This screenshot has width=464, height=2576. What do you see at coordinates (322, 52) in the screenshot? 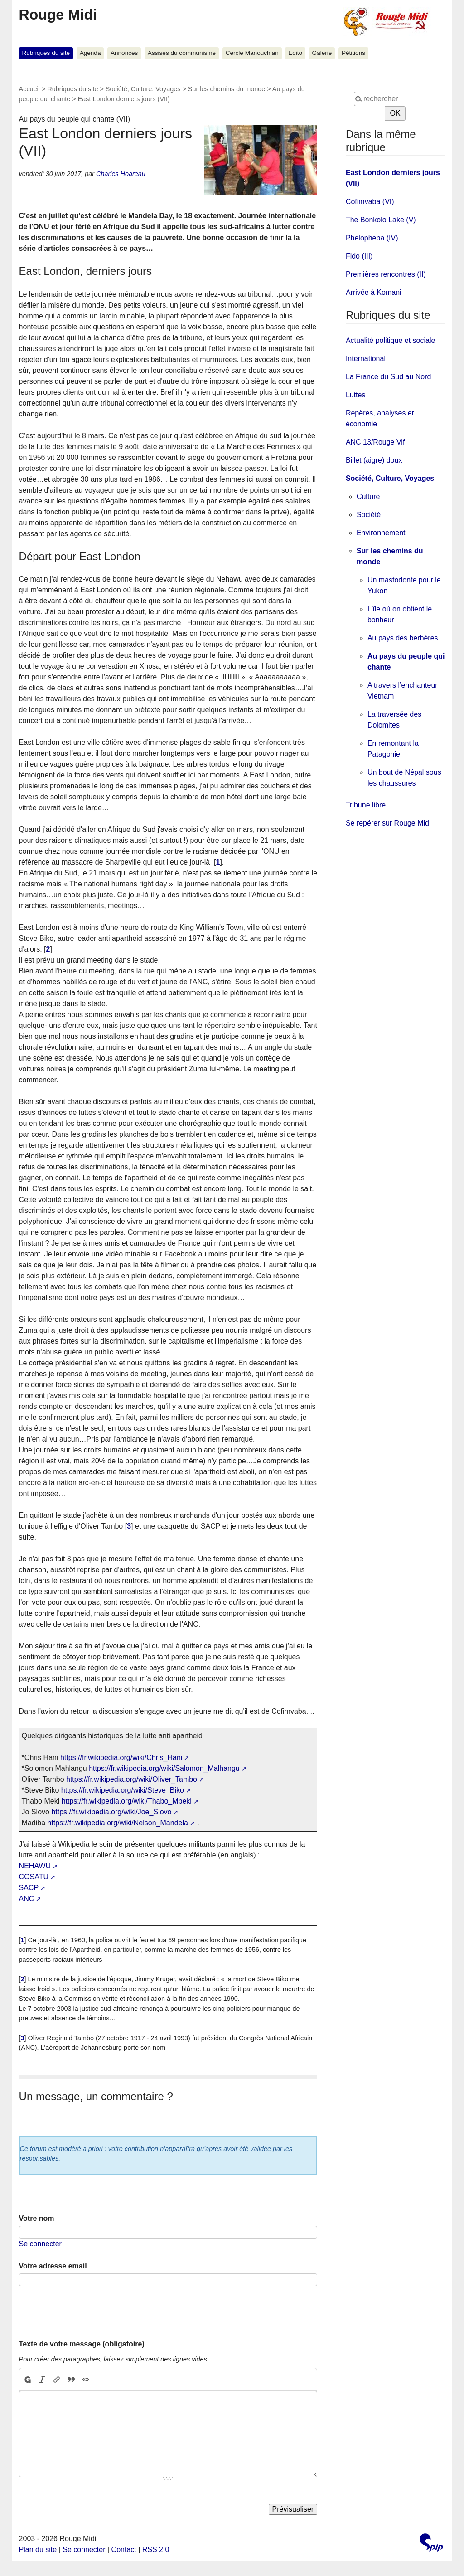
I see `Galerie` at bounding box center [322, 52].